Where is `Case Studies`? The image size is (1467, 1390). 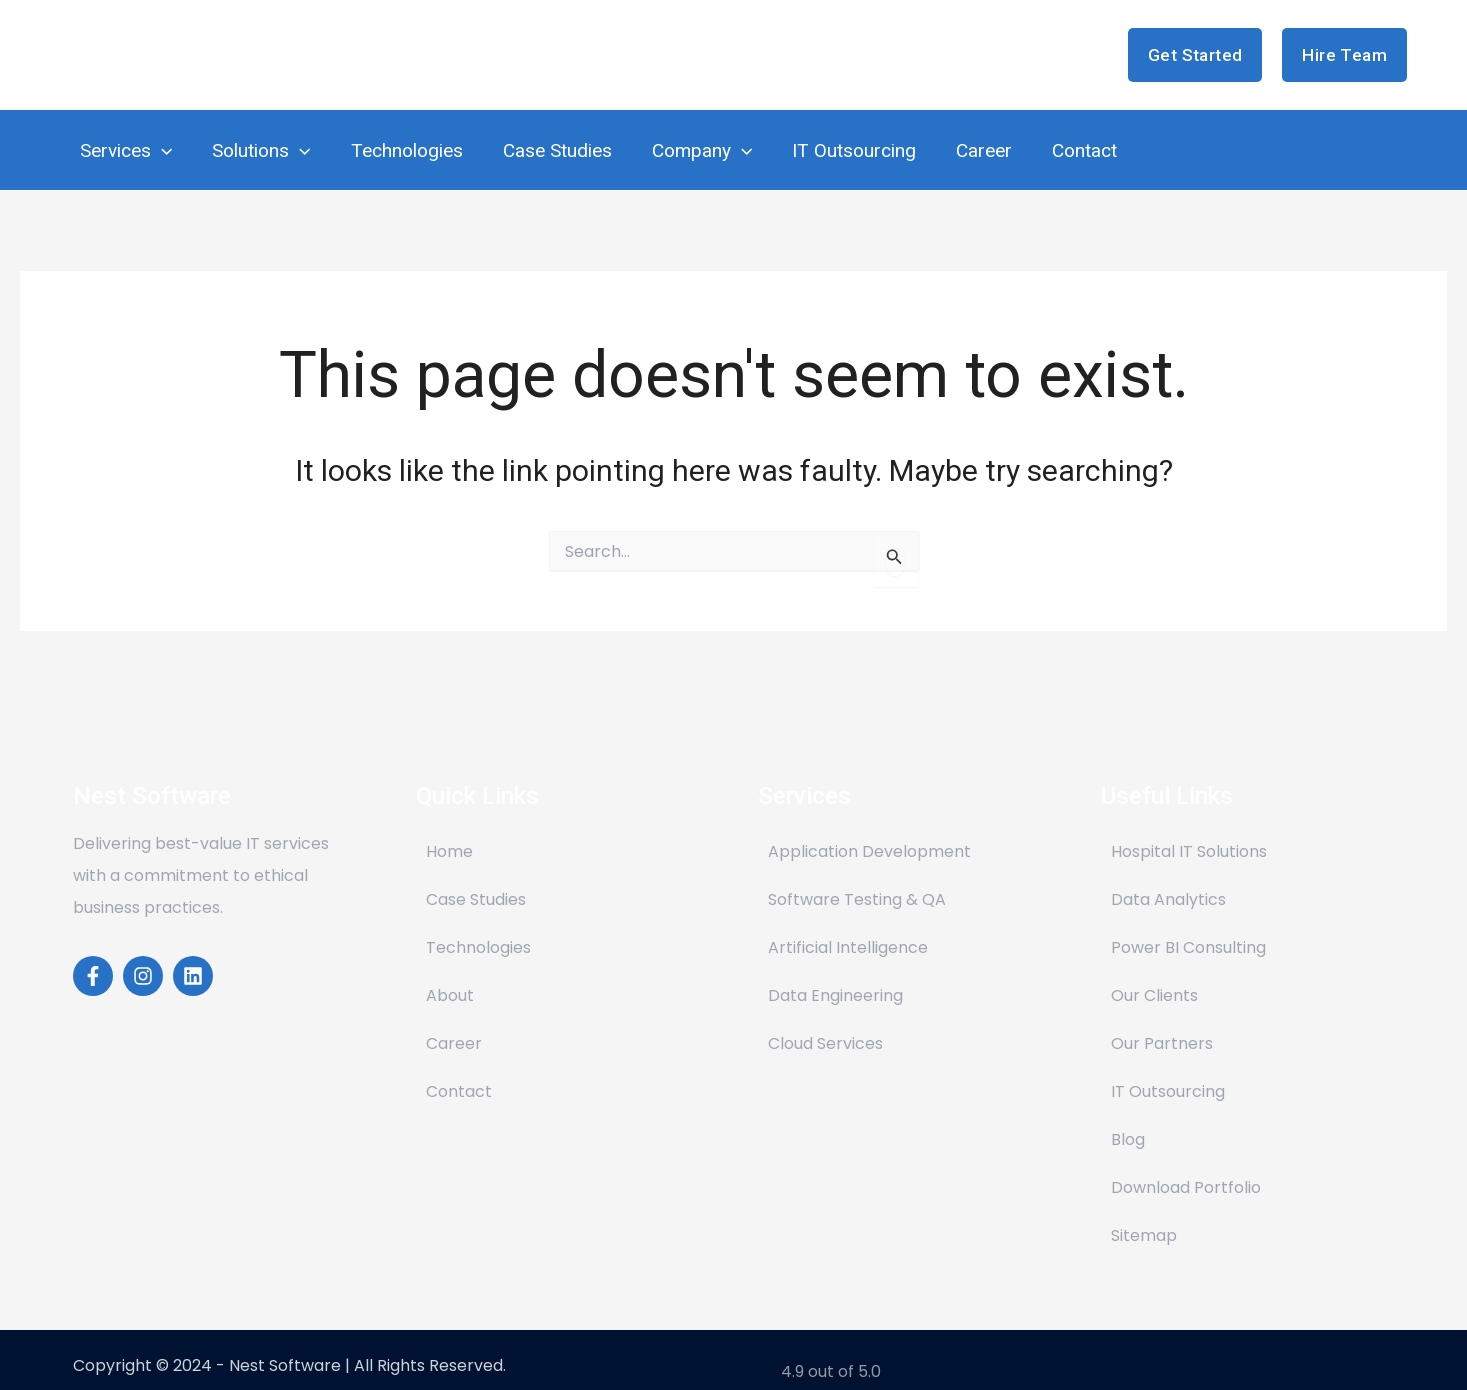 Case Studies is located at coordinates (476, 879).